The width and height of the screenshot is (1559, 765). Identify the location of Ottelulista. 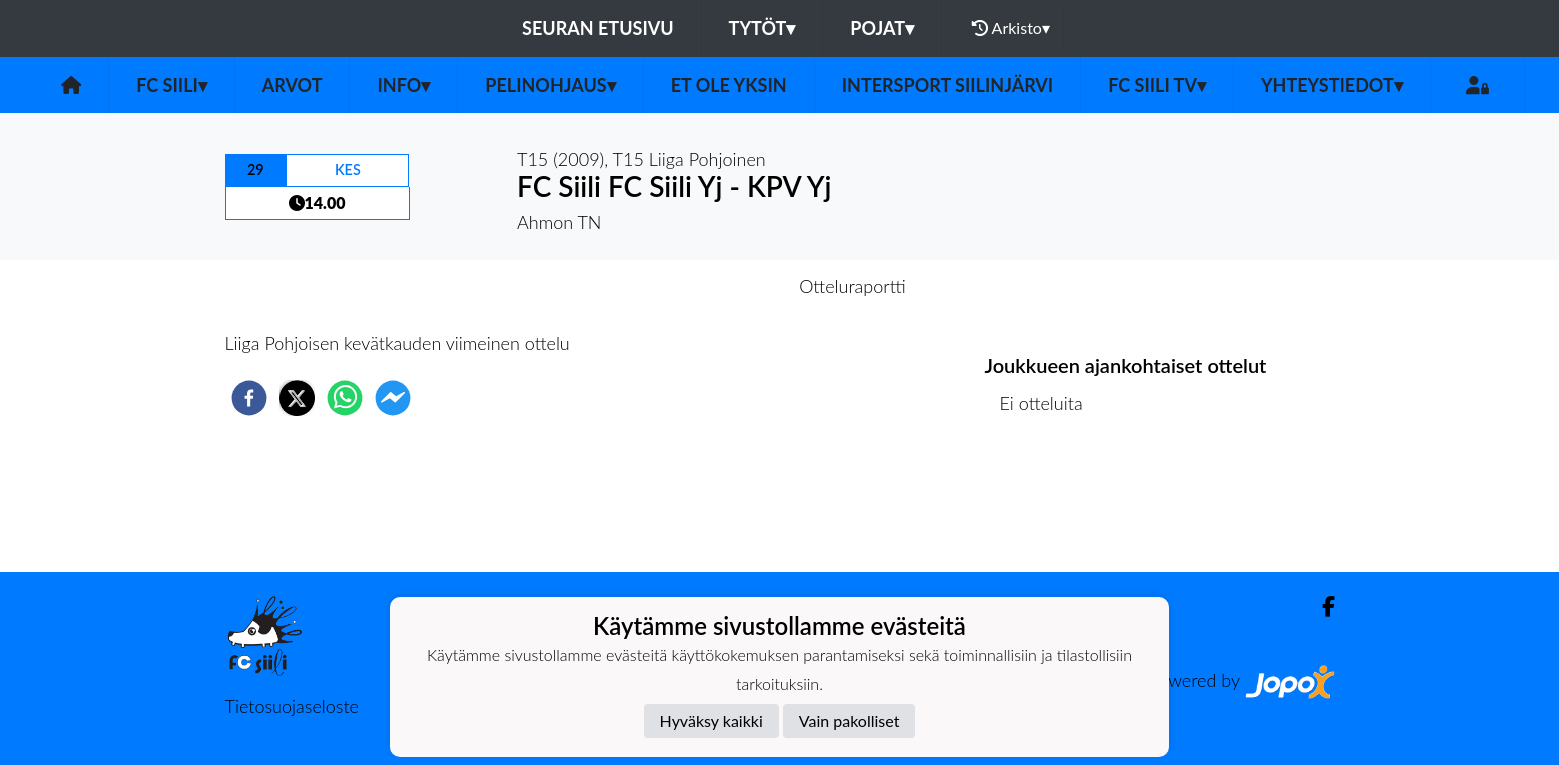
(1049, 504).